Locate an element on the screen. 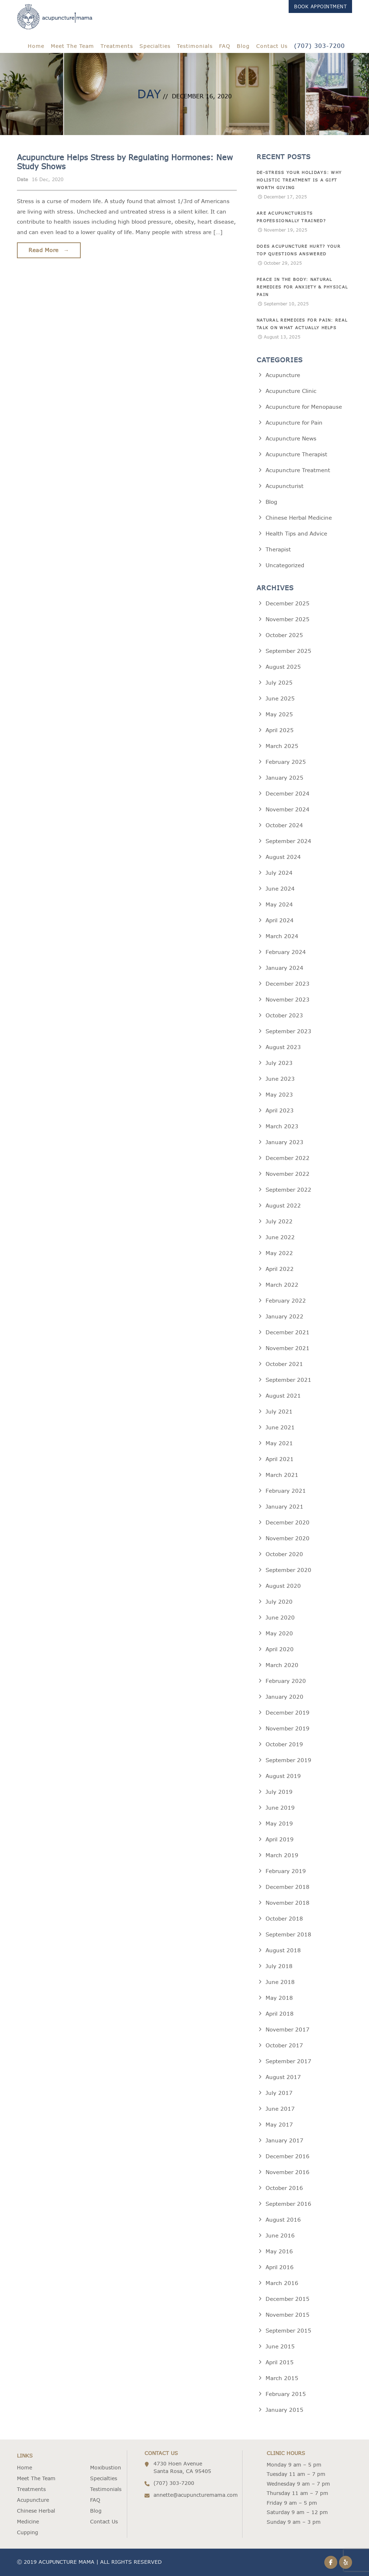  March 2022 is located at coordinates (282, 1285).